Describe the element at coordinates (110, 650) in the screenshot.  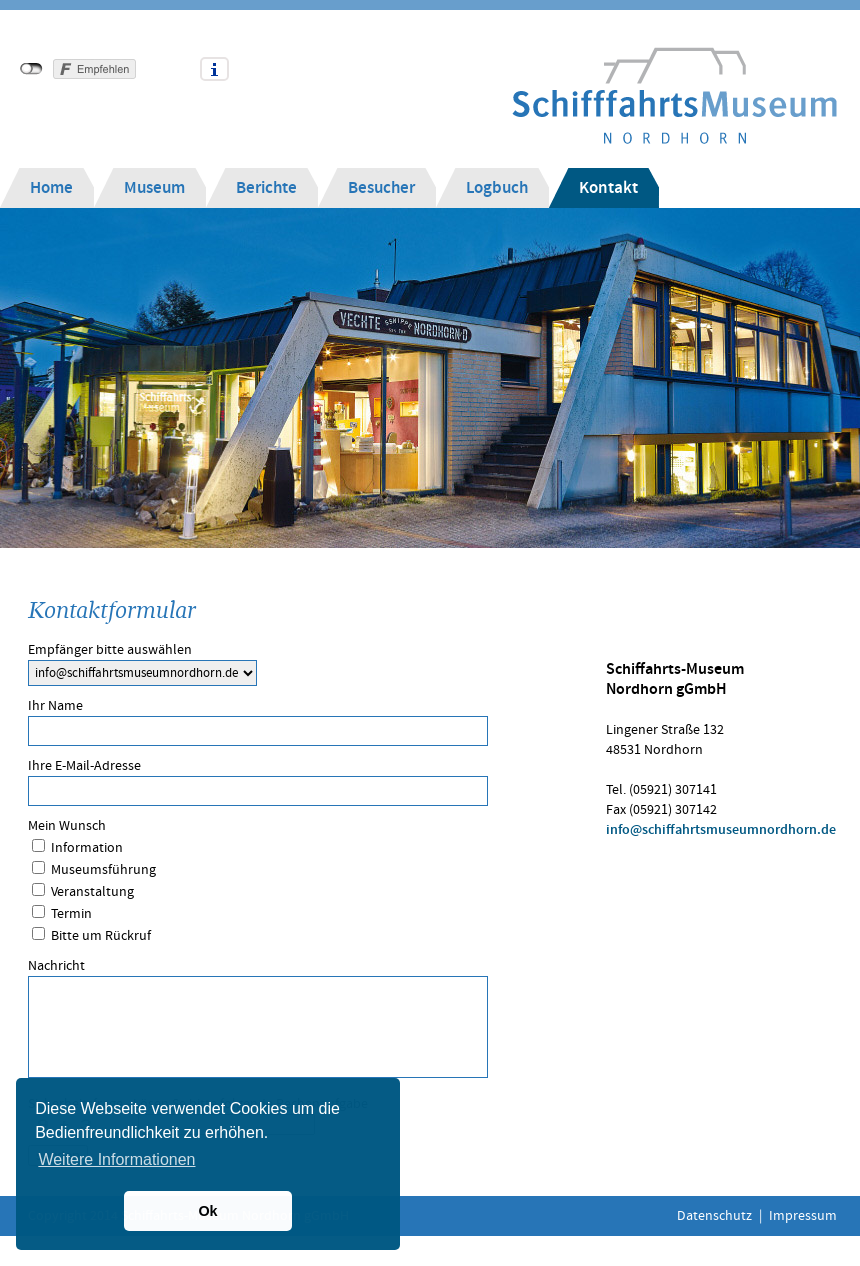
I see `Empfänger bitte auswählen` at that location.